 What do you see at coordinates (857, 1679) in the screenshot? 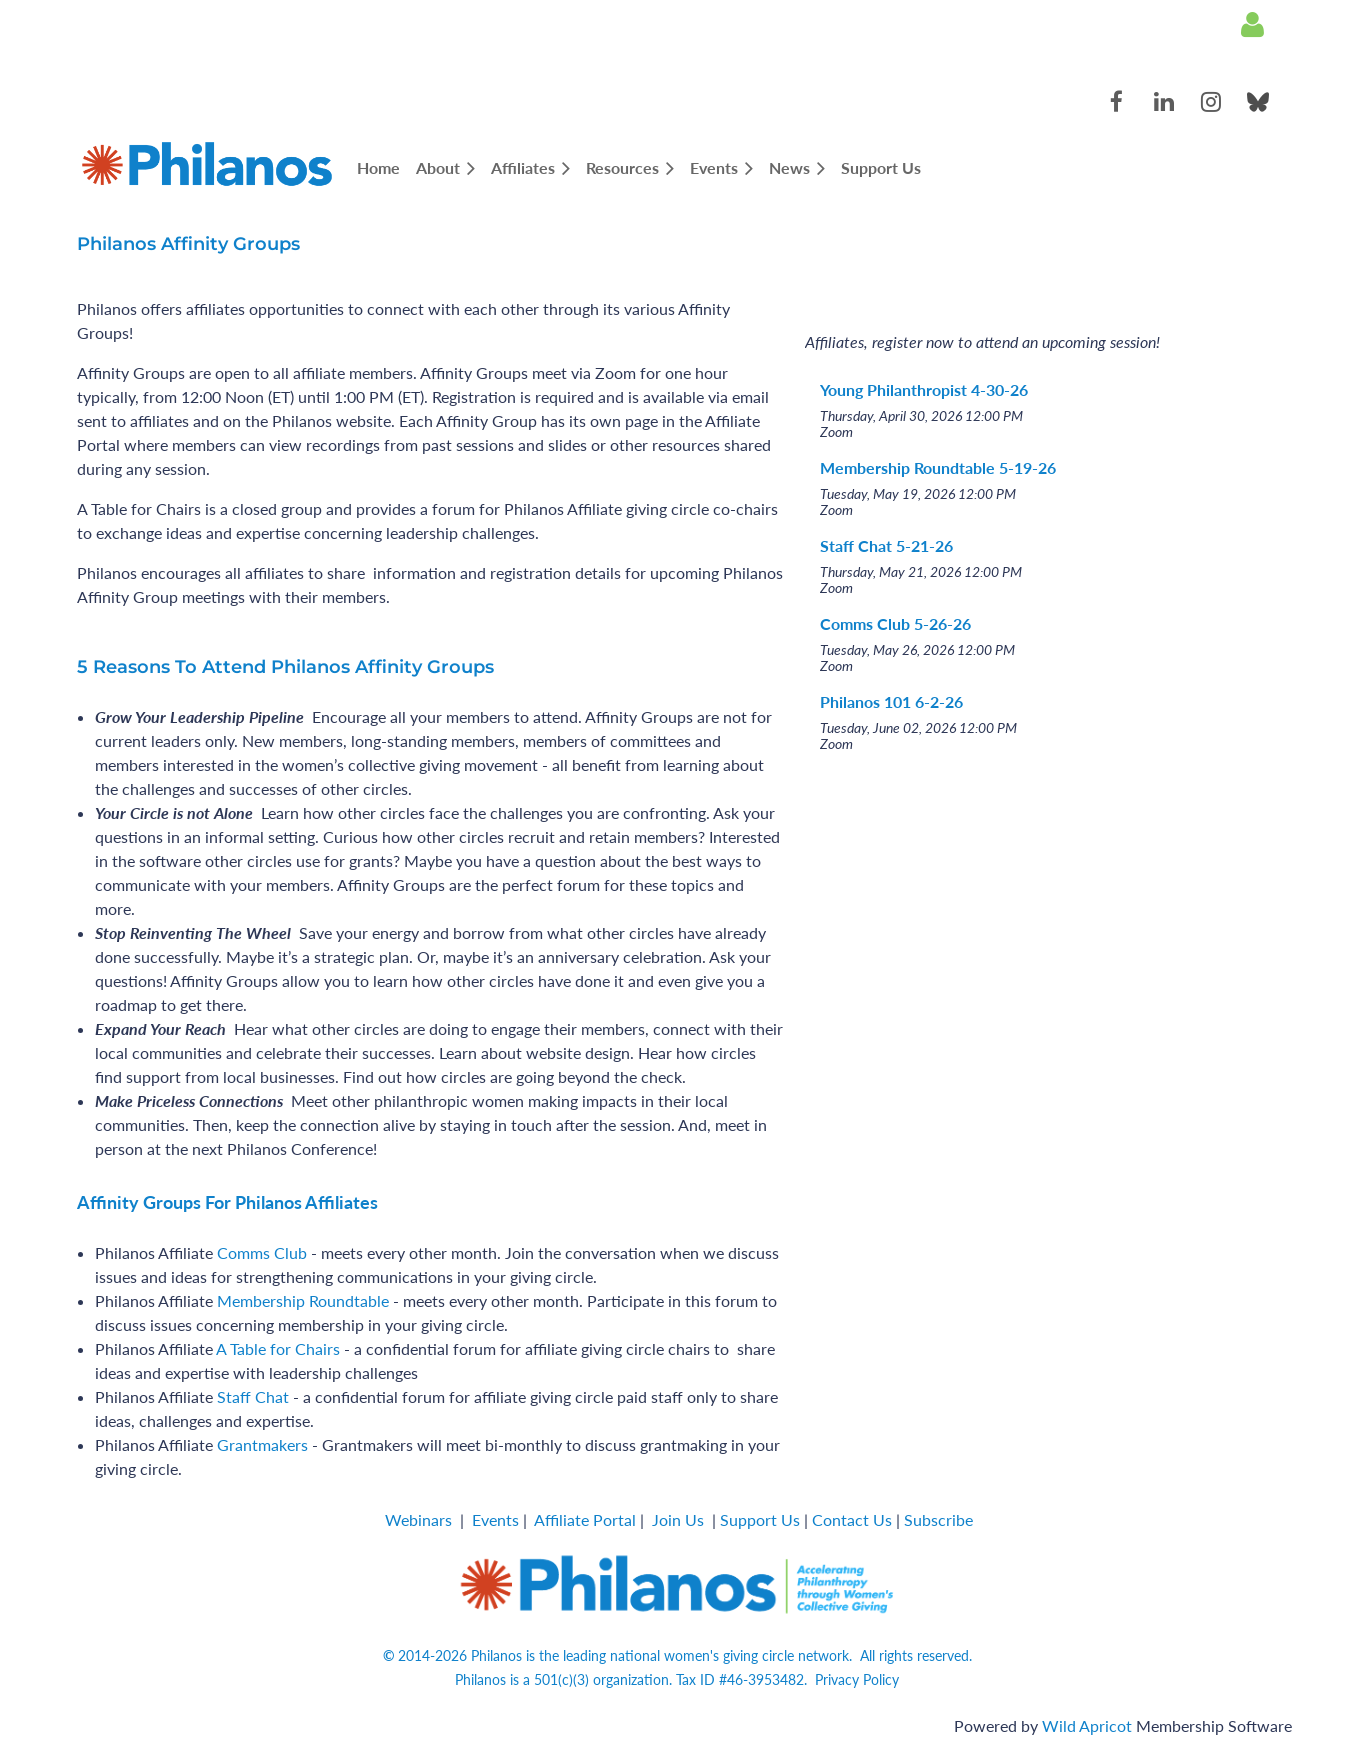
I see `Privacy Policy` at bounding box center [857, 1679].